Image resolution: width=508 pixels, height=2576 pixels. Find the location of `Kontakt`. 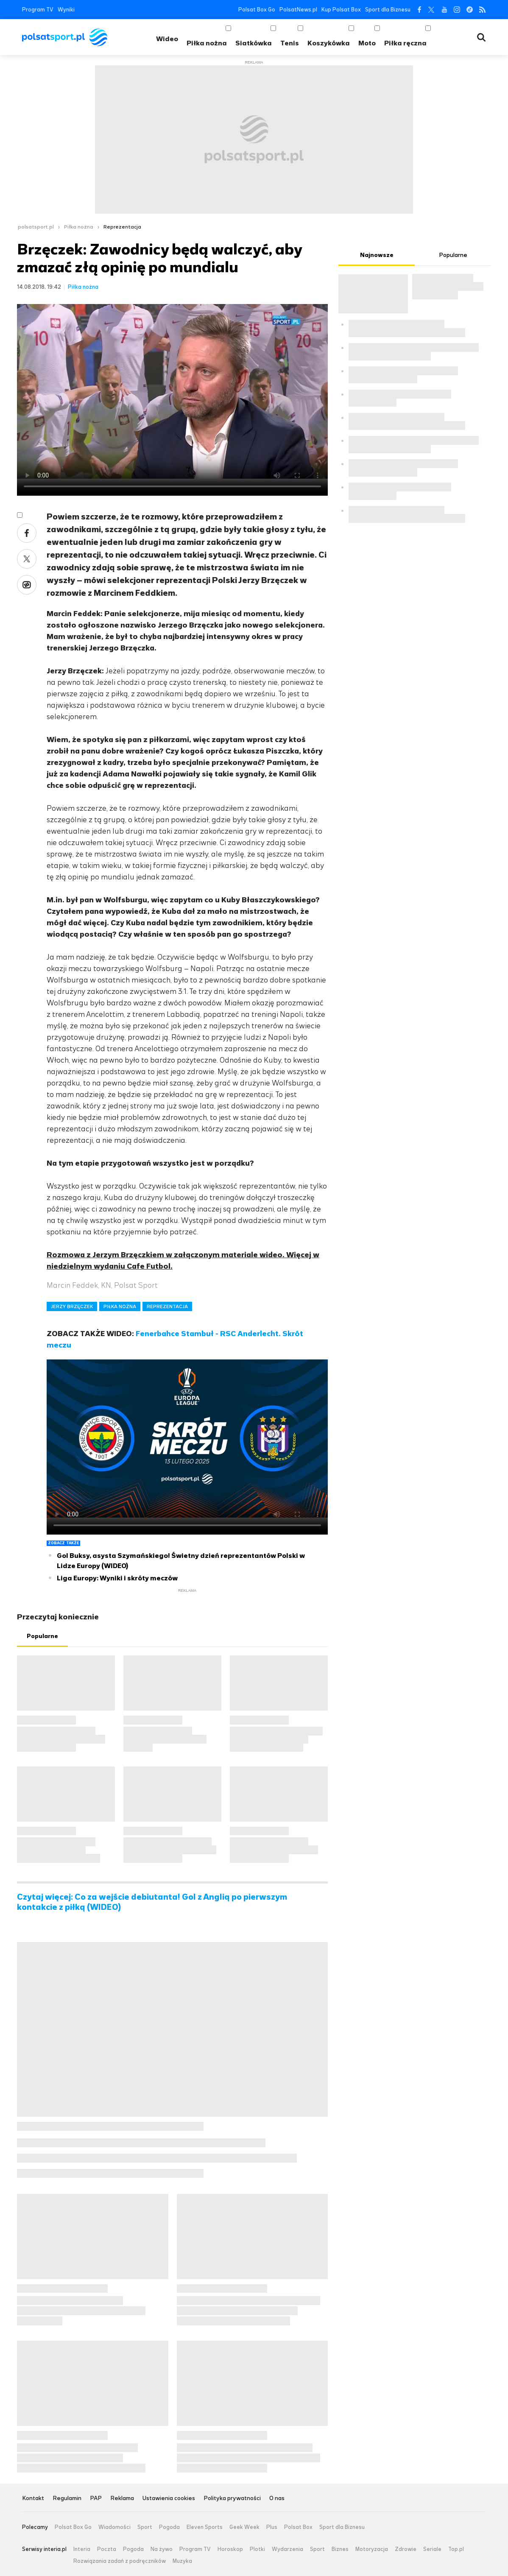

Kontakt is located at coordinates (33, 2498).